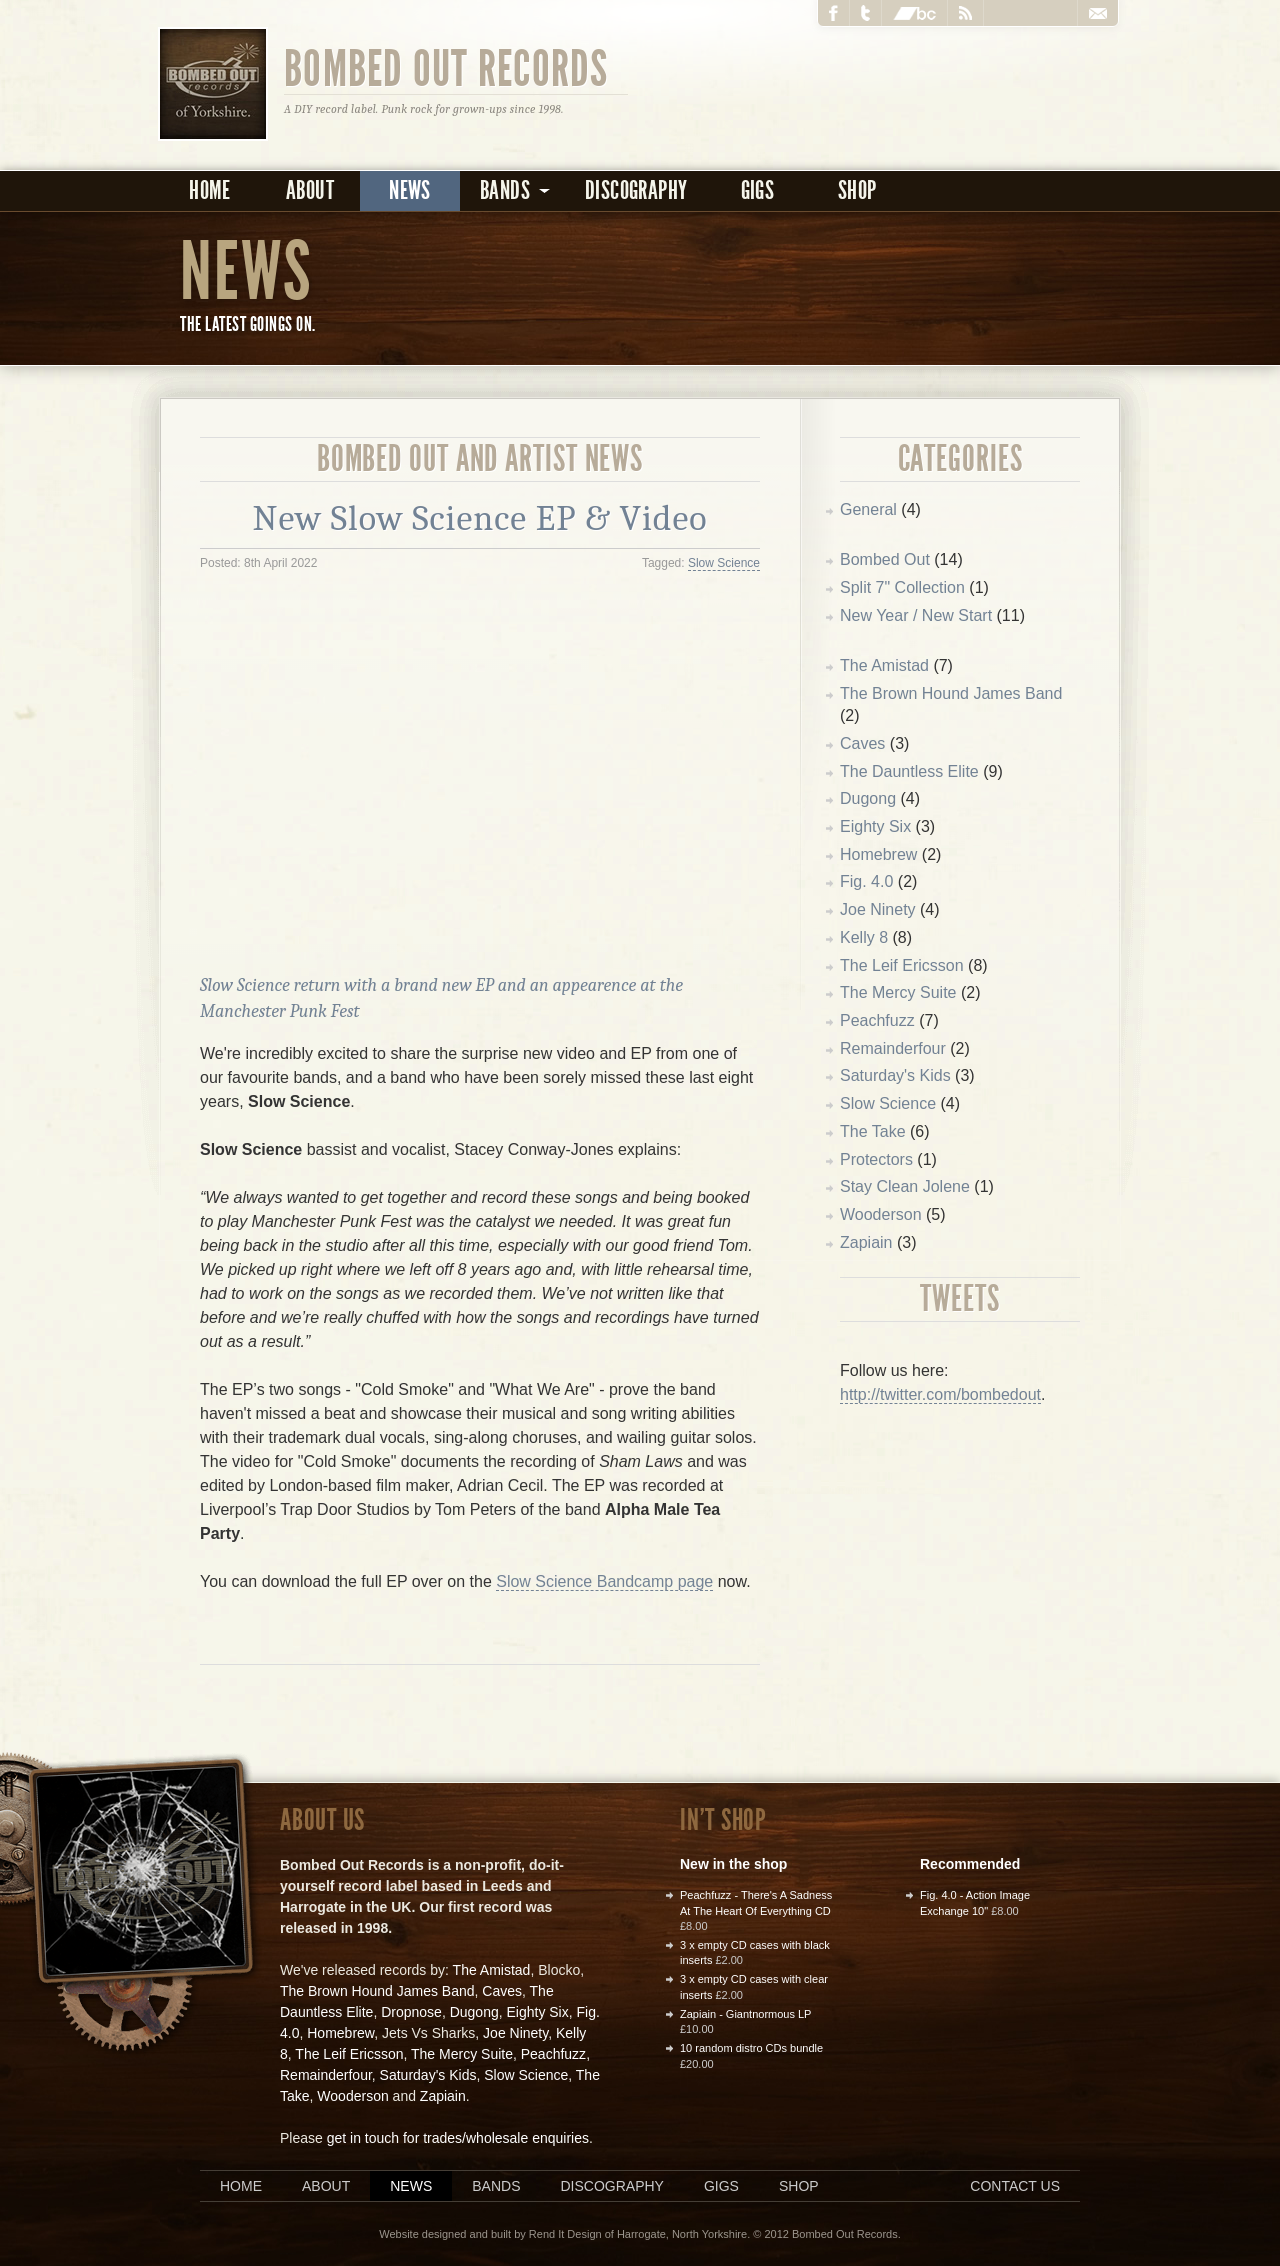 The width and height of the screenshot is (1280, 2266). What do you see at coordinates (1015, 2186) in the screenshot?
I see `Contact us` at bounding box center [1015, 2186].